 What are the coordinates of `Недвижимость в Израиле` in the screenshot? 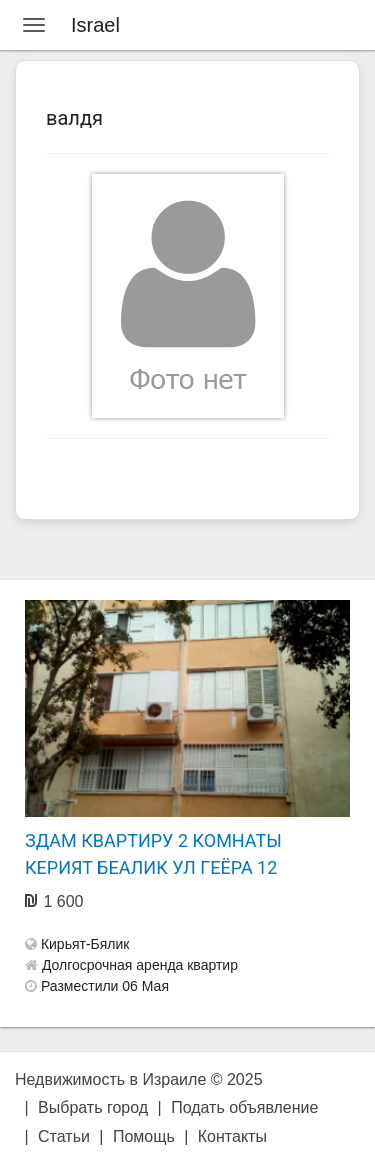 It's located at (110, 1079).